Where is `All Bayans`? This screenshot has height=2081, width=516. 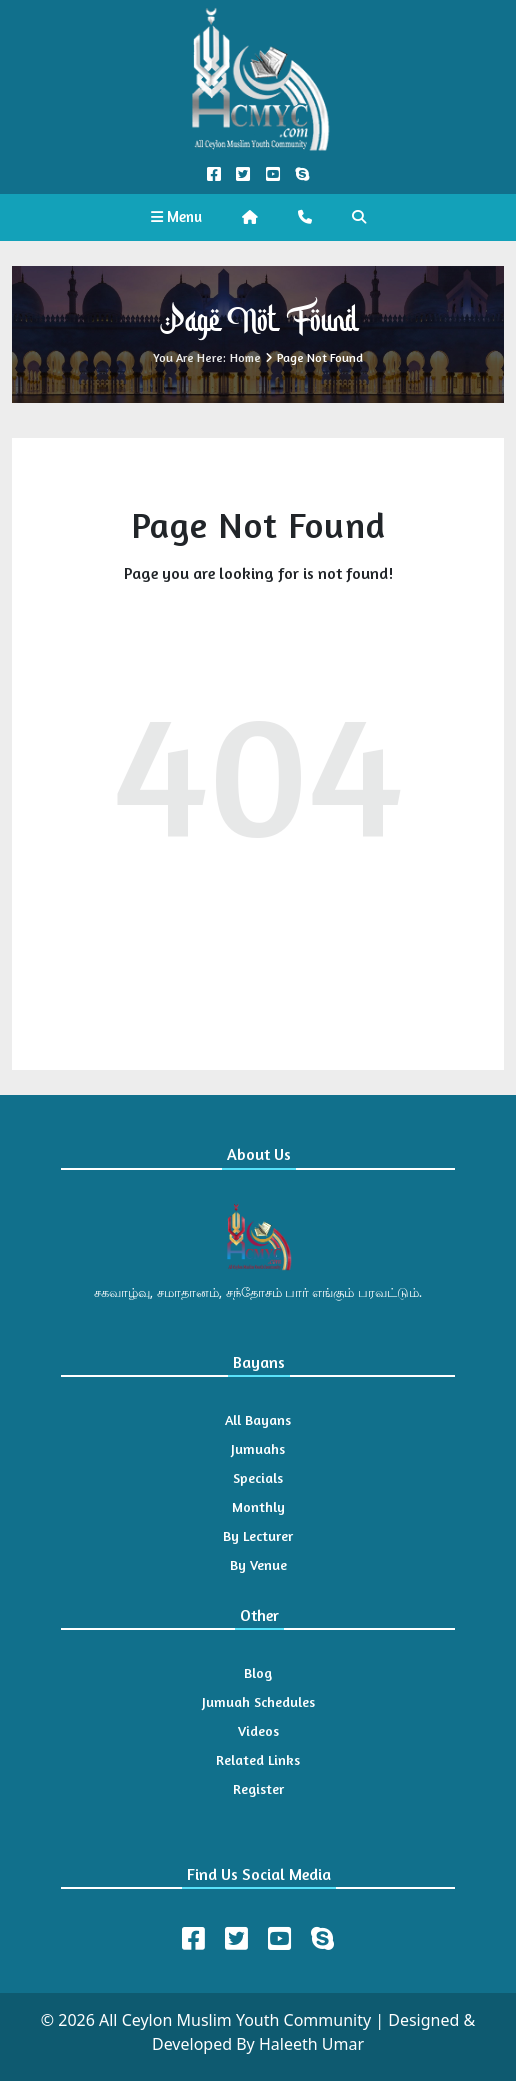
All Bayans is located at coordinates (258, 1419).